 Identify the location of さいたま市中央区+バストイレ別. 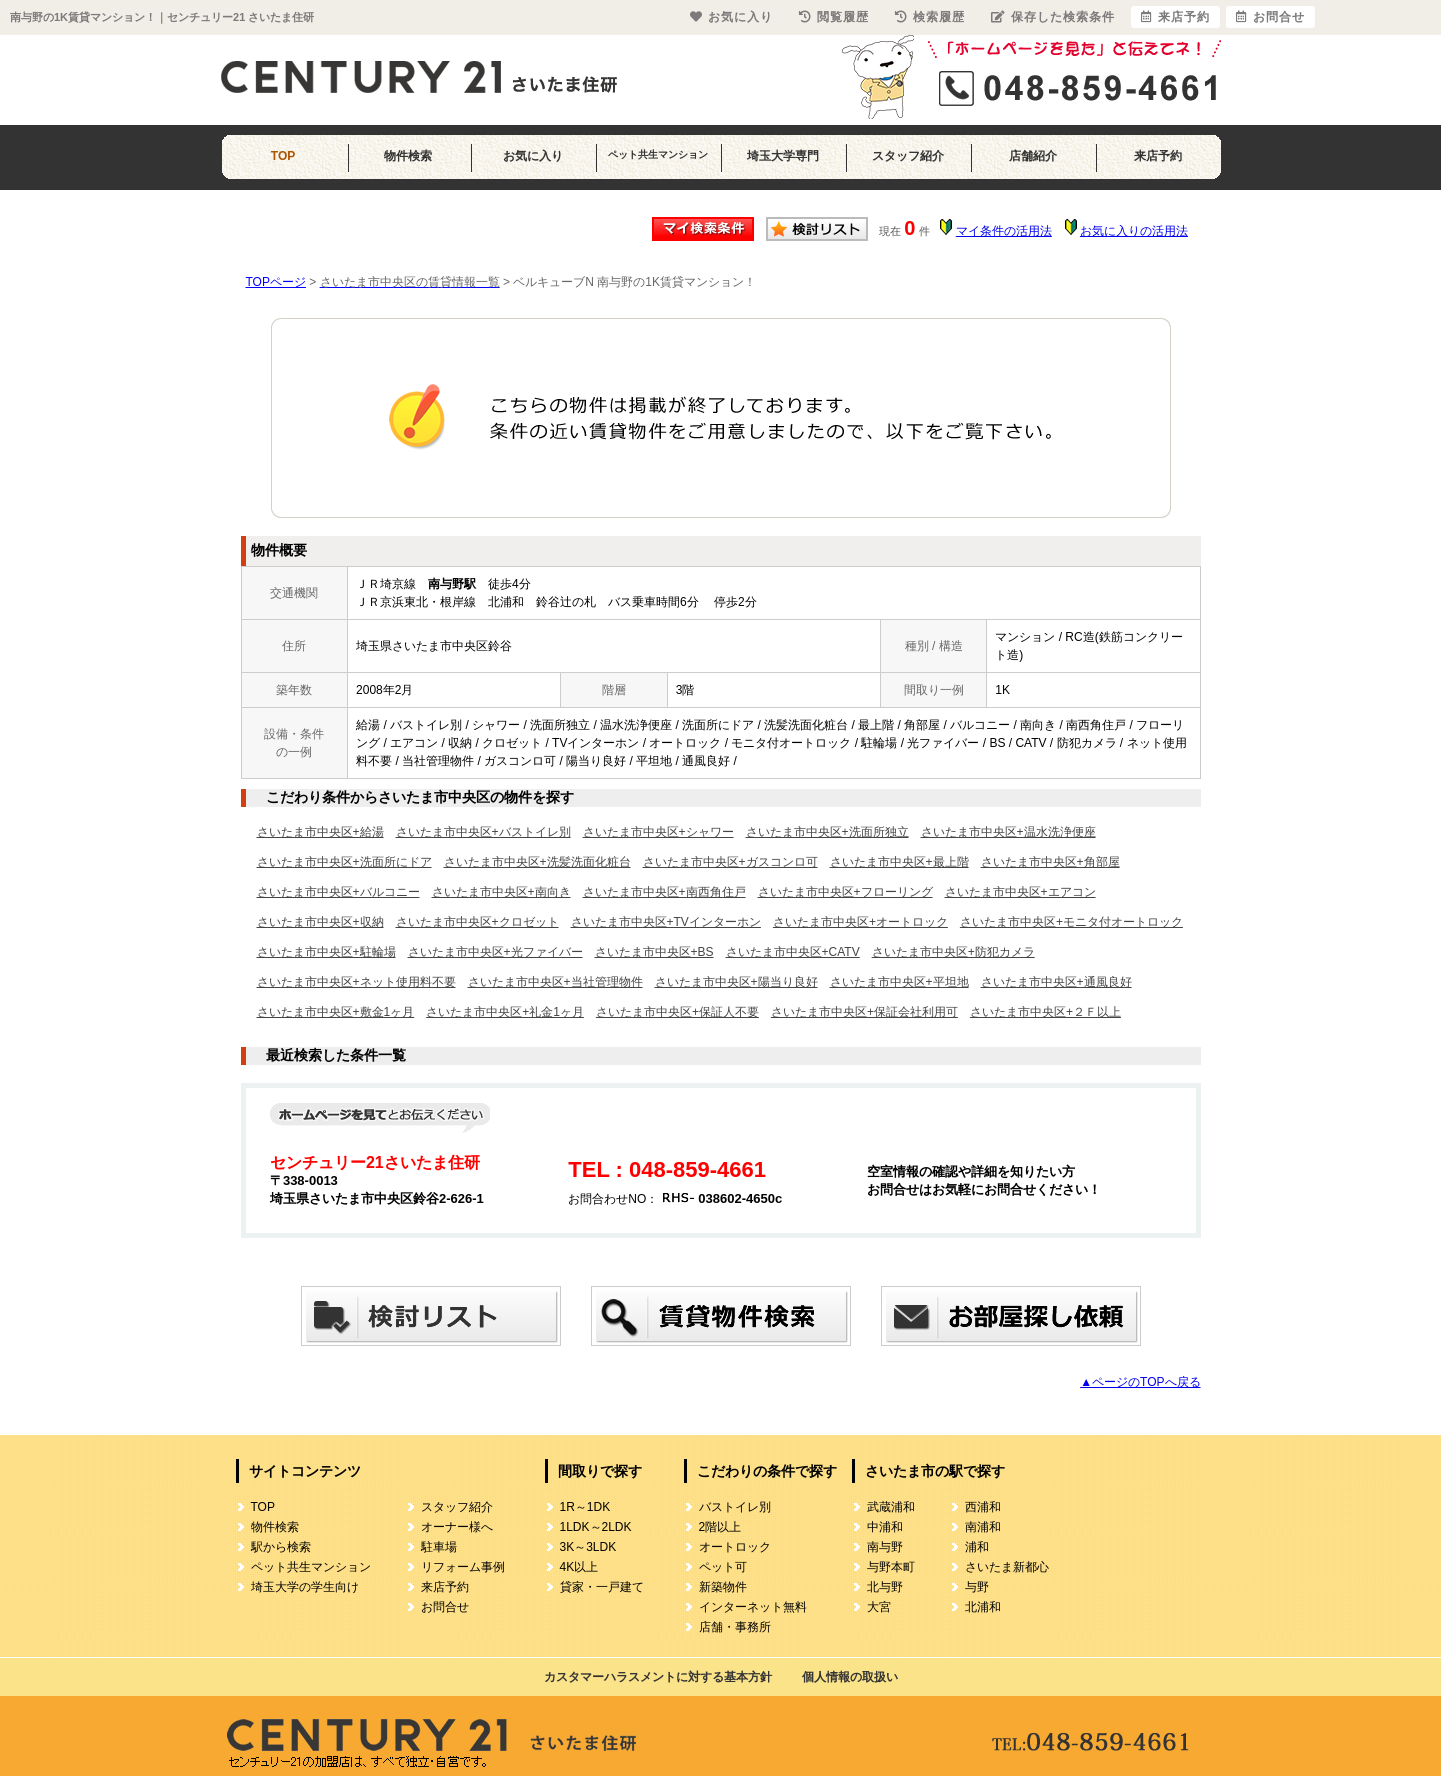
(483, 832).